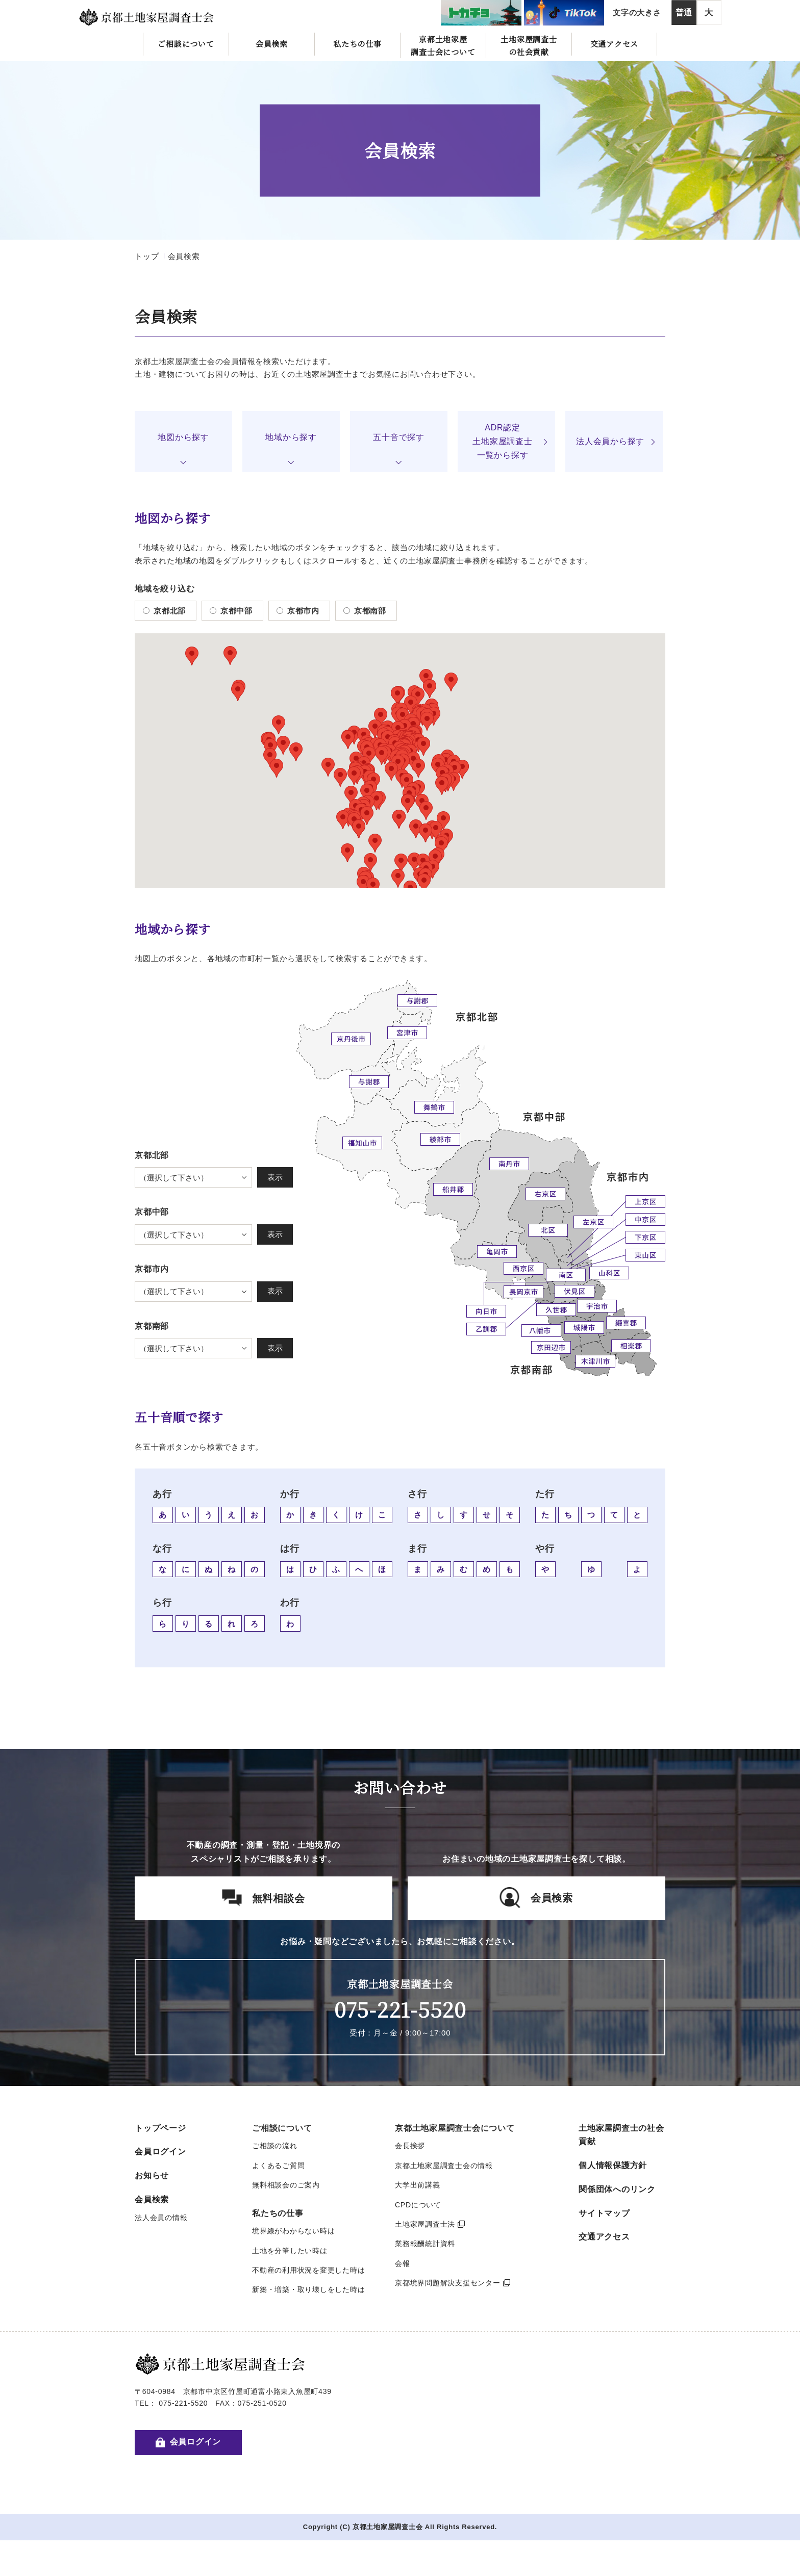  I want to click on 不動産の利用状況を変更した時は, so click(308, 2270).